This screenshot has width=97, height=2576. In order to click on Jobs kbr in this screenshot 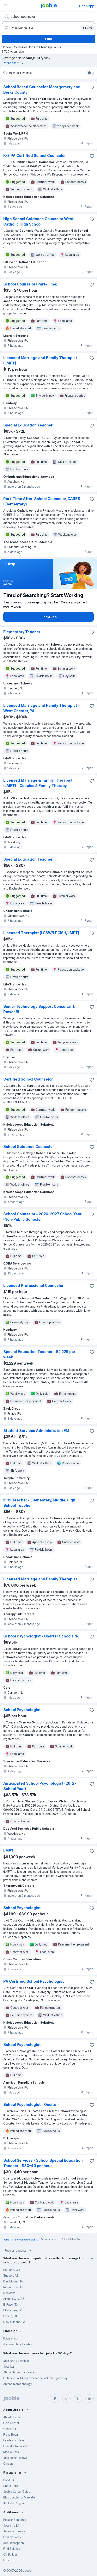, I will do `click(8, 2366)`.